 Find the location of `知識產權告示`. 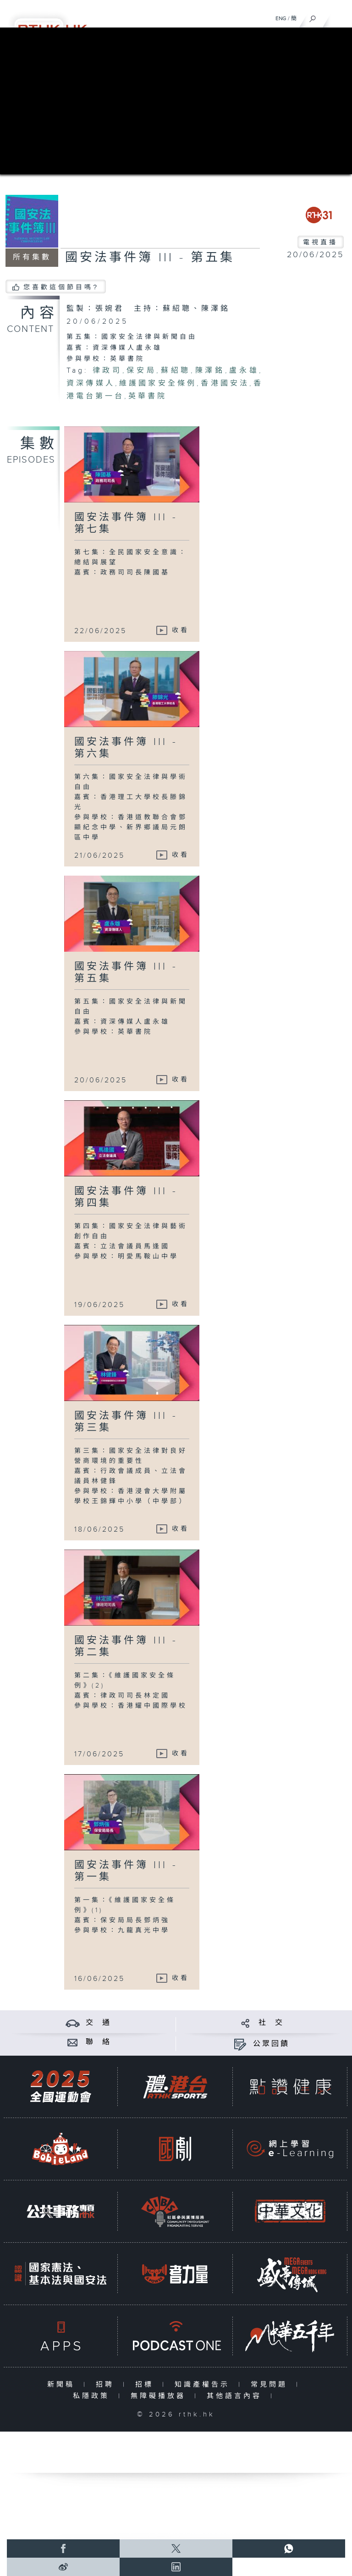

知識產權告示 is located at coordinates (204, 2384).